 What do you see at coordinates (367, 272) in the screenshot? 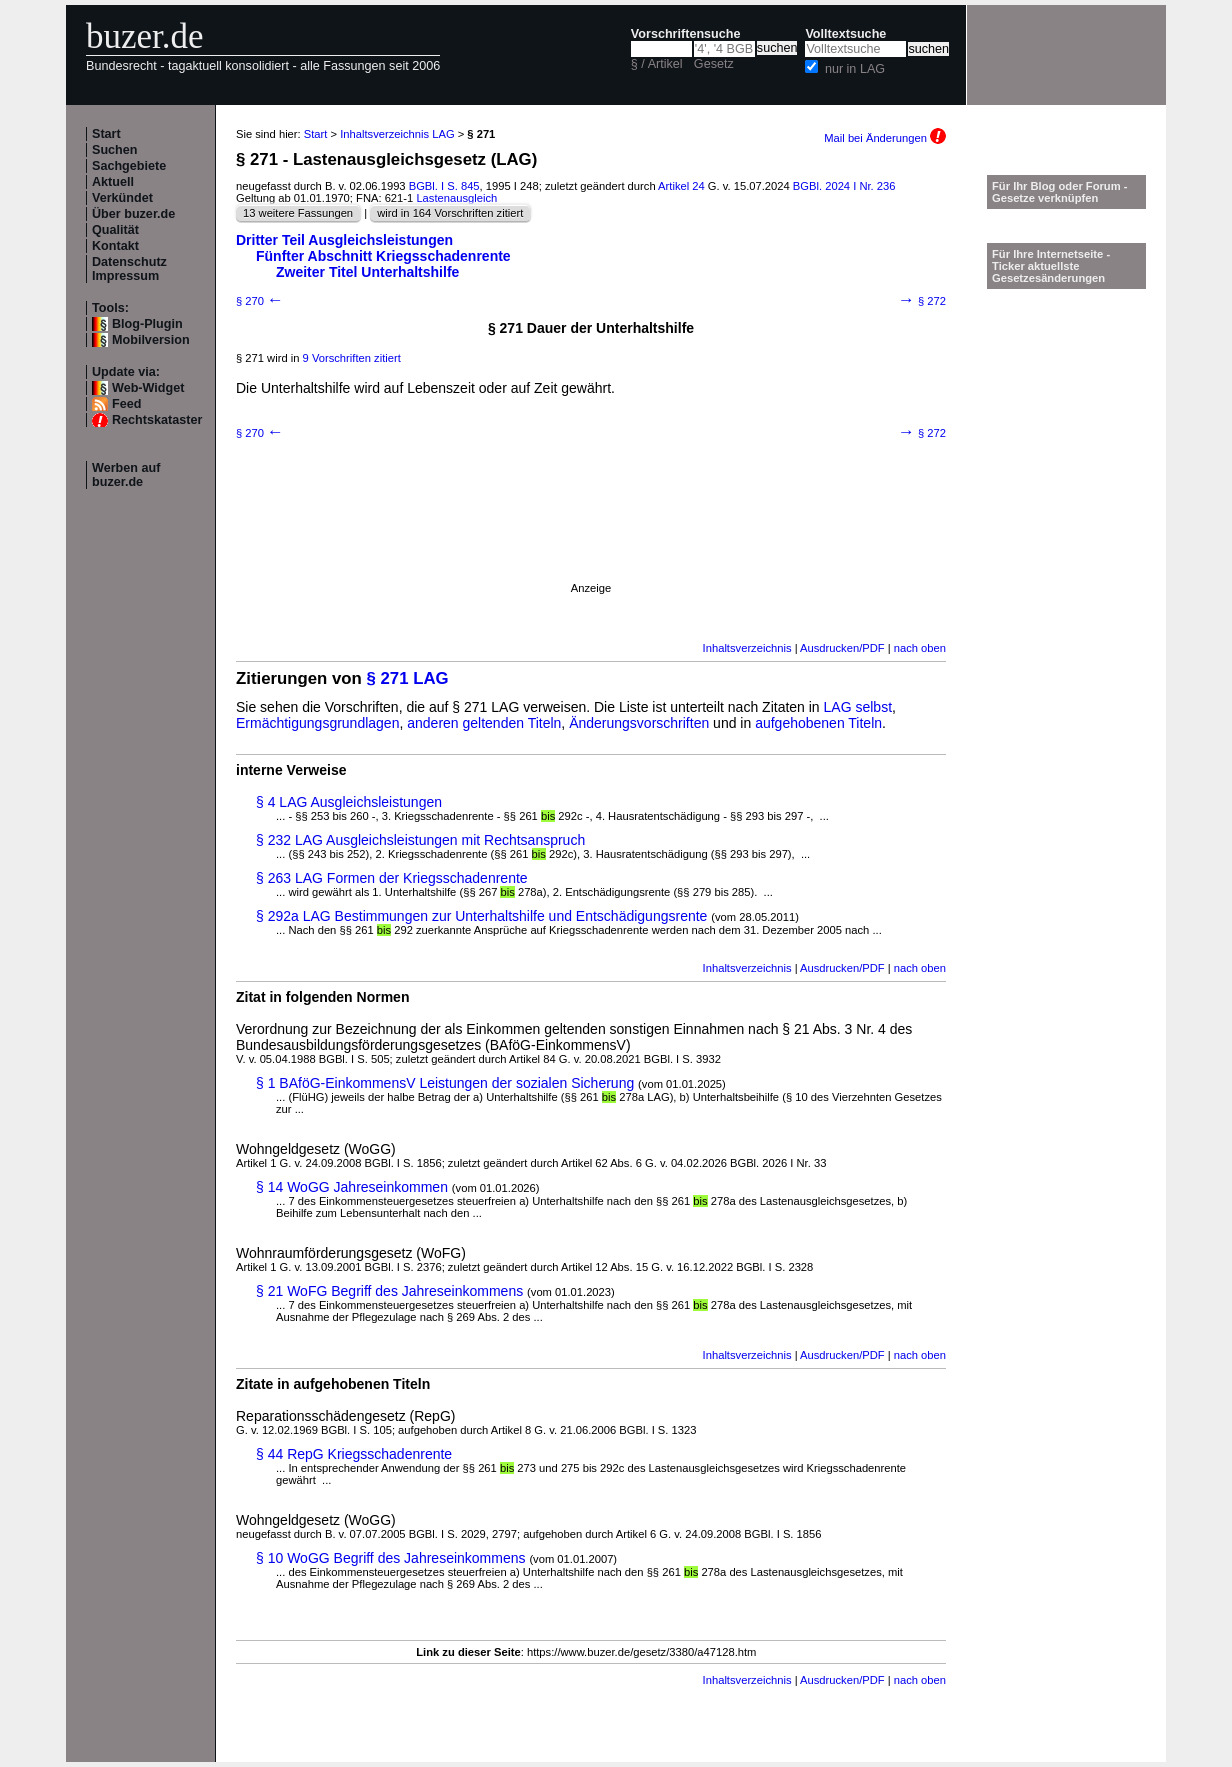
I see `Zweiter Titel Unterhaltshilfe` at bounding box center [367, 272].